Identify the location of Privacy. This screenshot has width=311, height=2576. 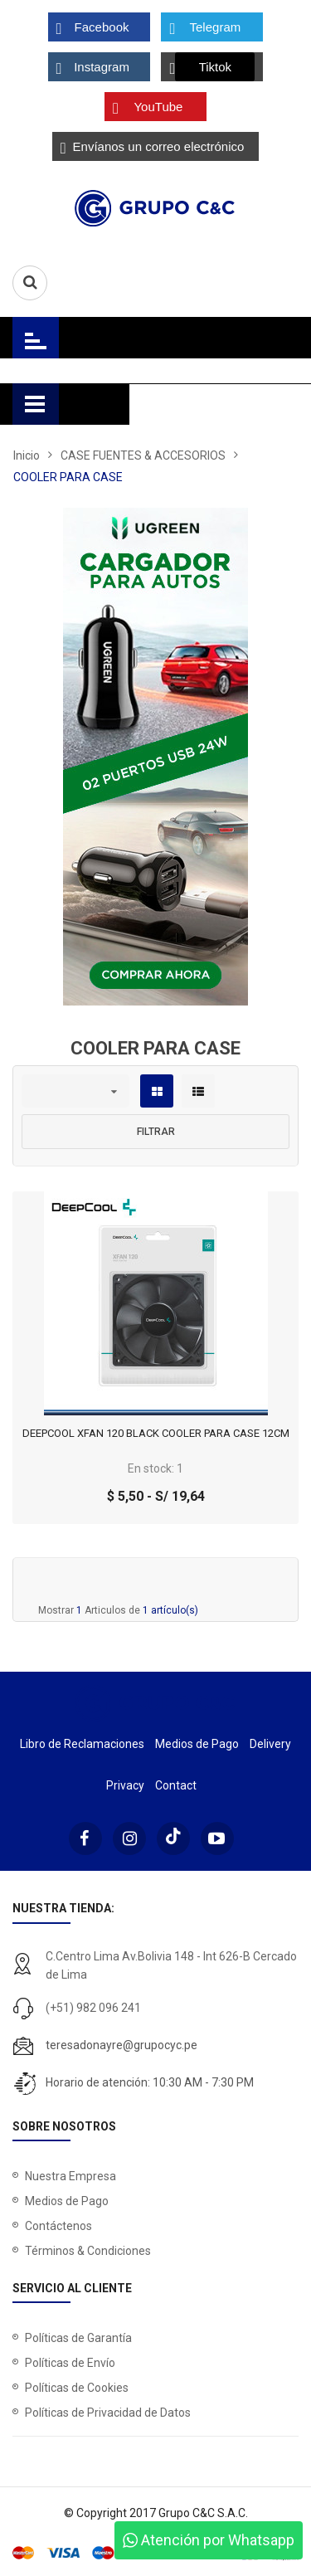
(125, 1785).